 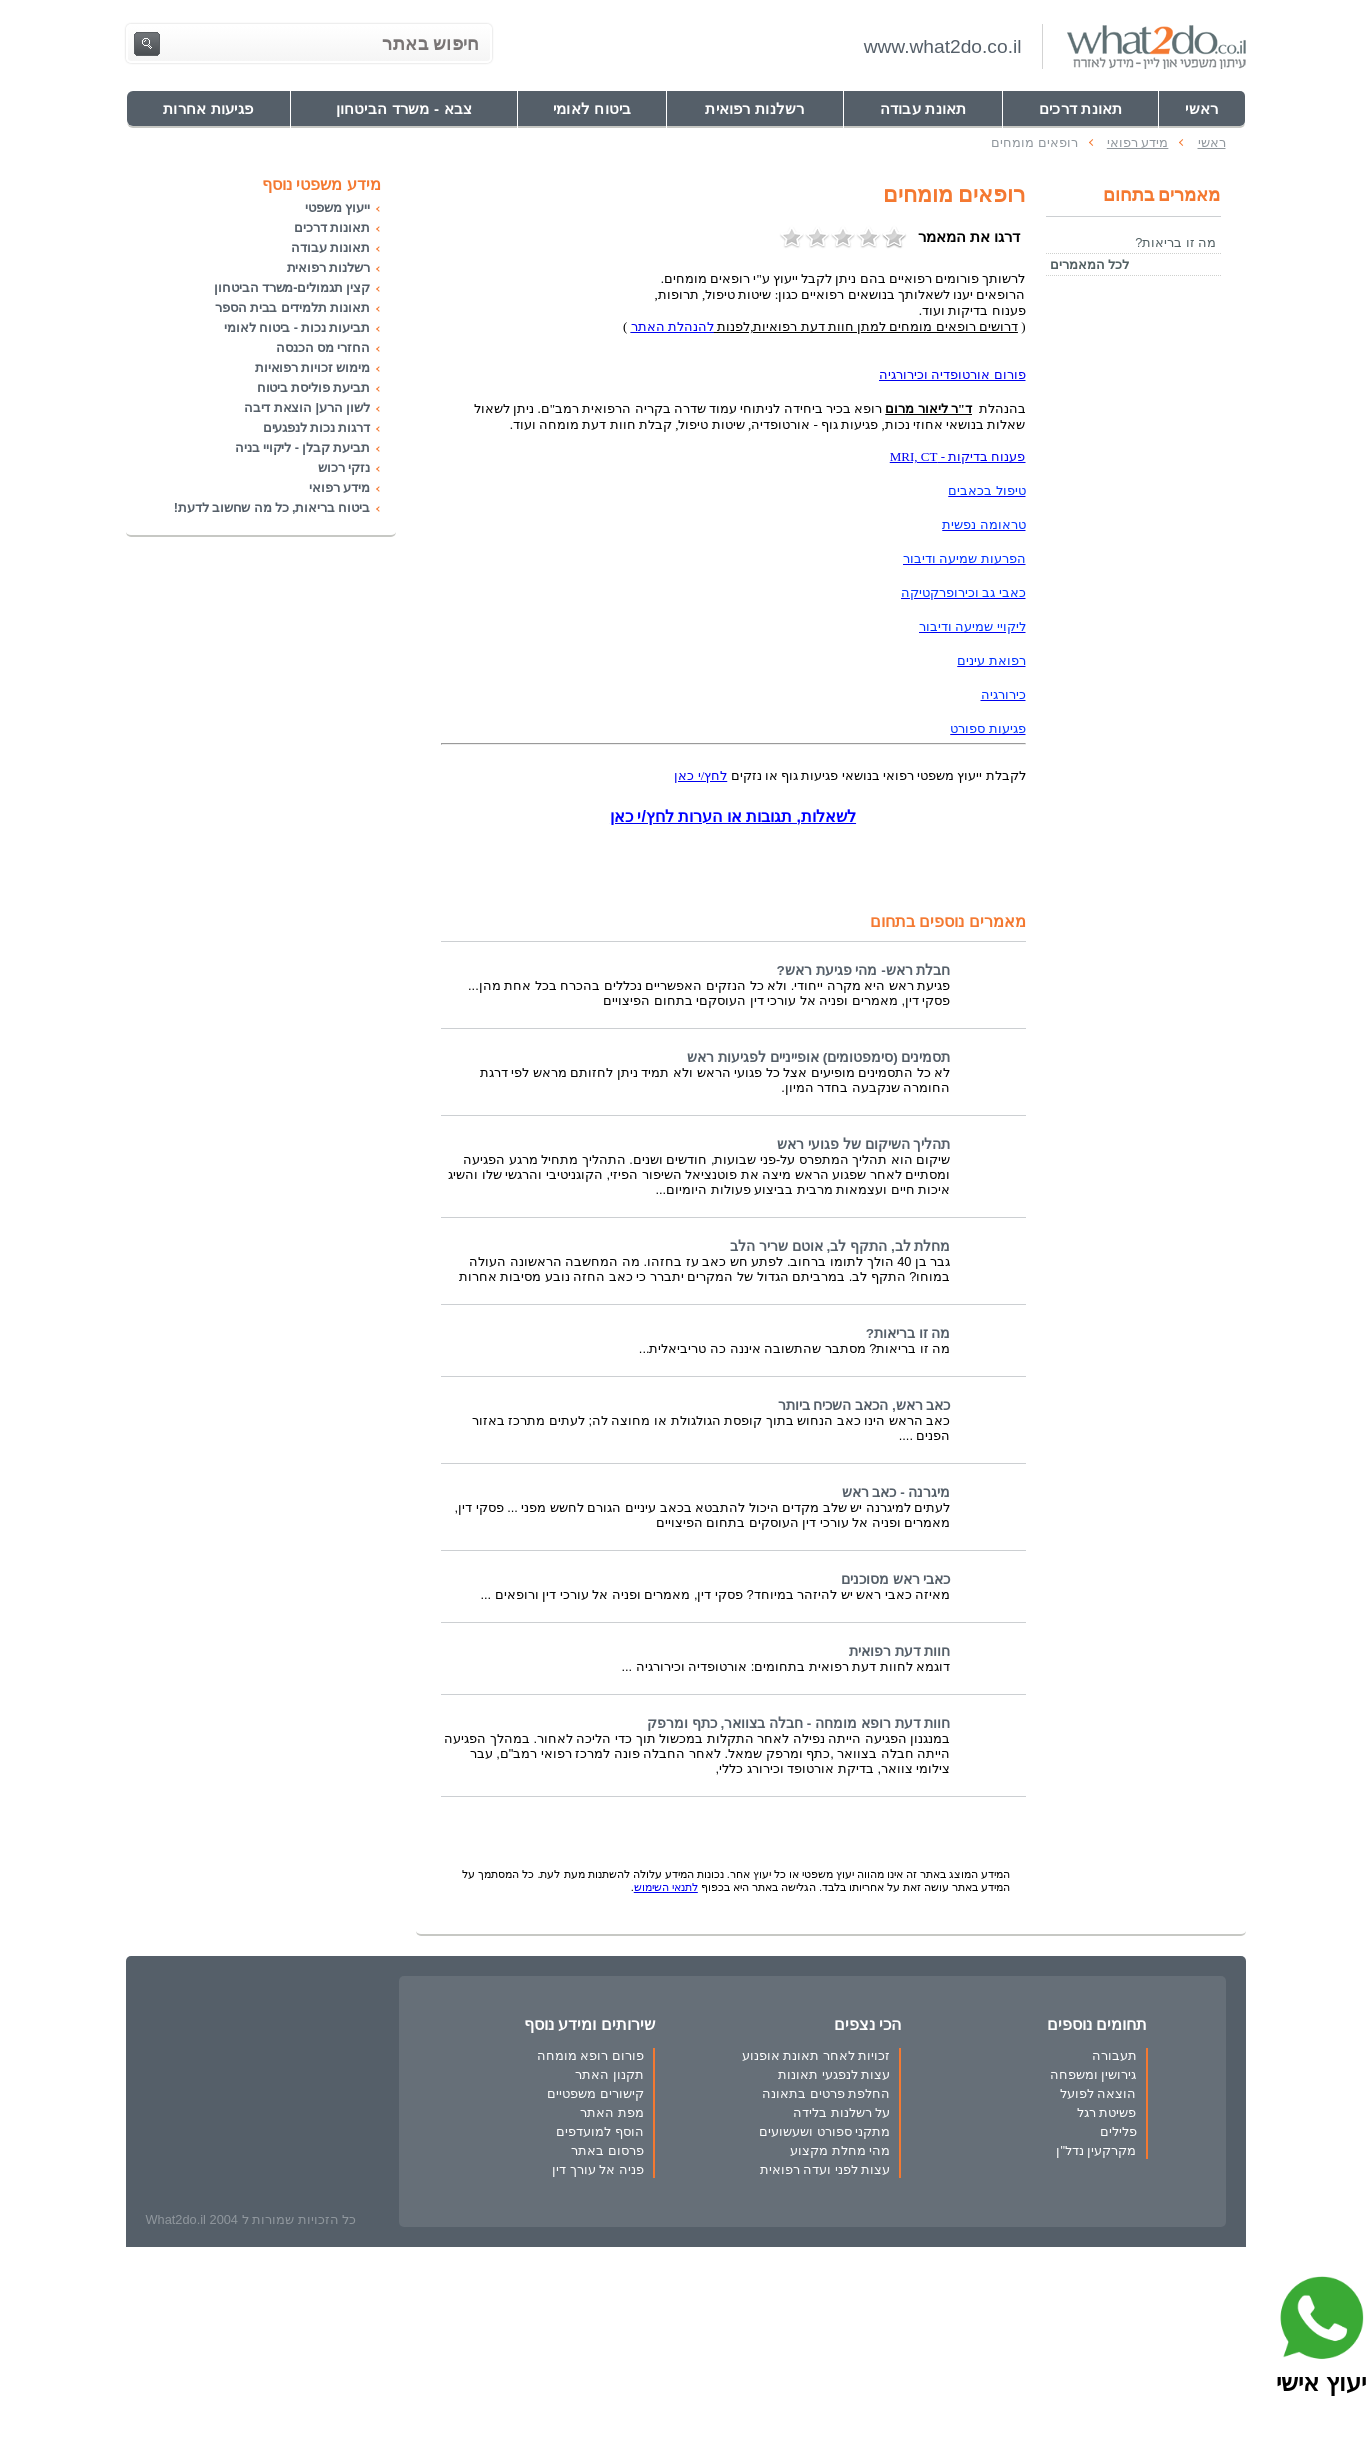 I want to click on קצין תגמולים-משרד הביטחון, so click(x=291, y=287).